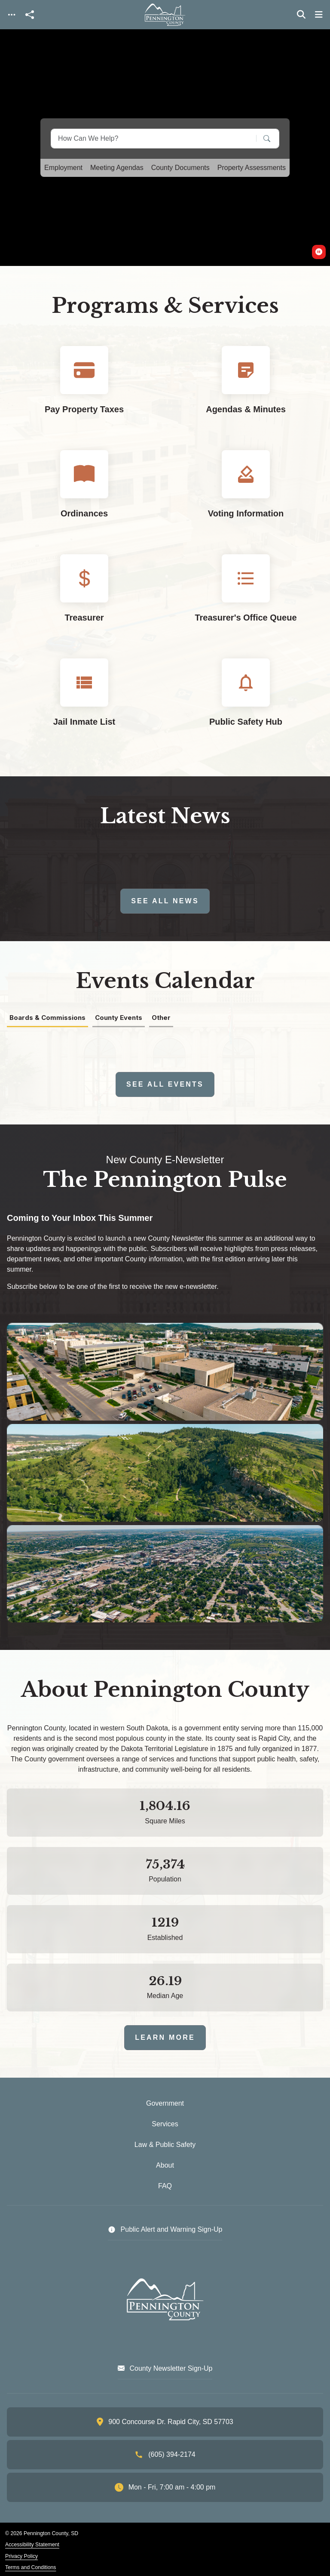 The image size is (330, 2576). What do you see at coordinates (260, 138) in the screenshot?
I see `[Search]` at bounding box center [260, 138].